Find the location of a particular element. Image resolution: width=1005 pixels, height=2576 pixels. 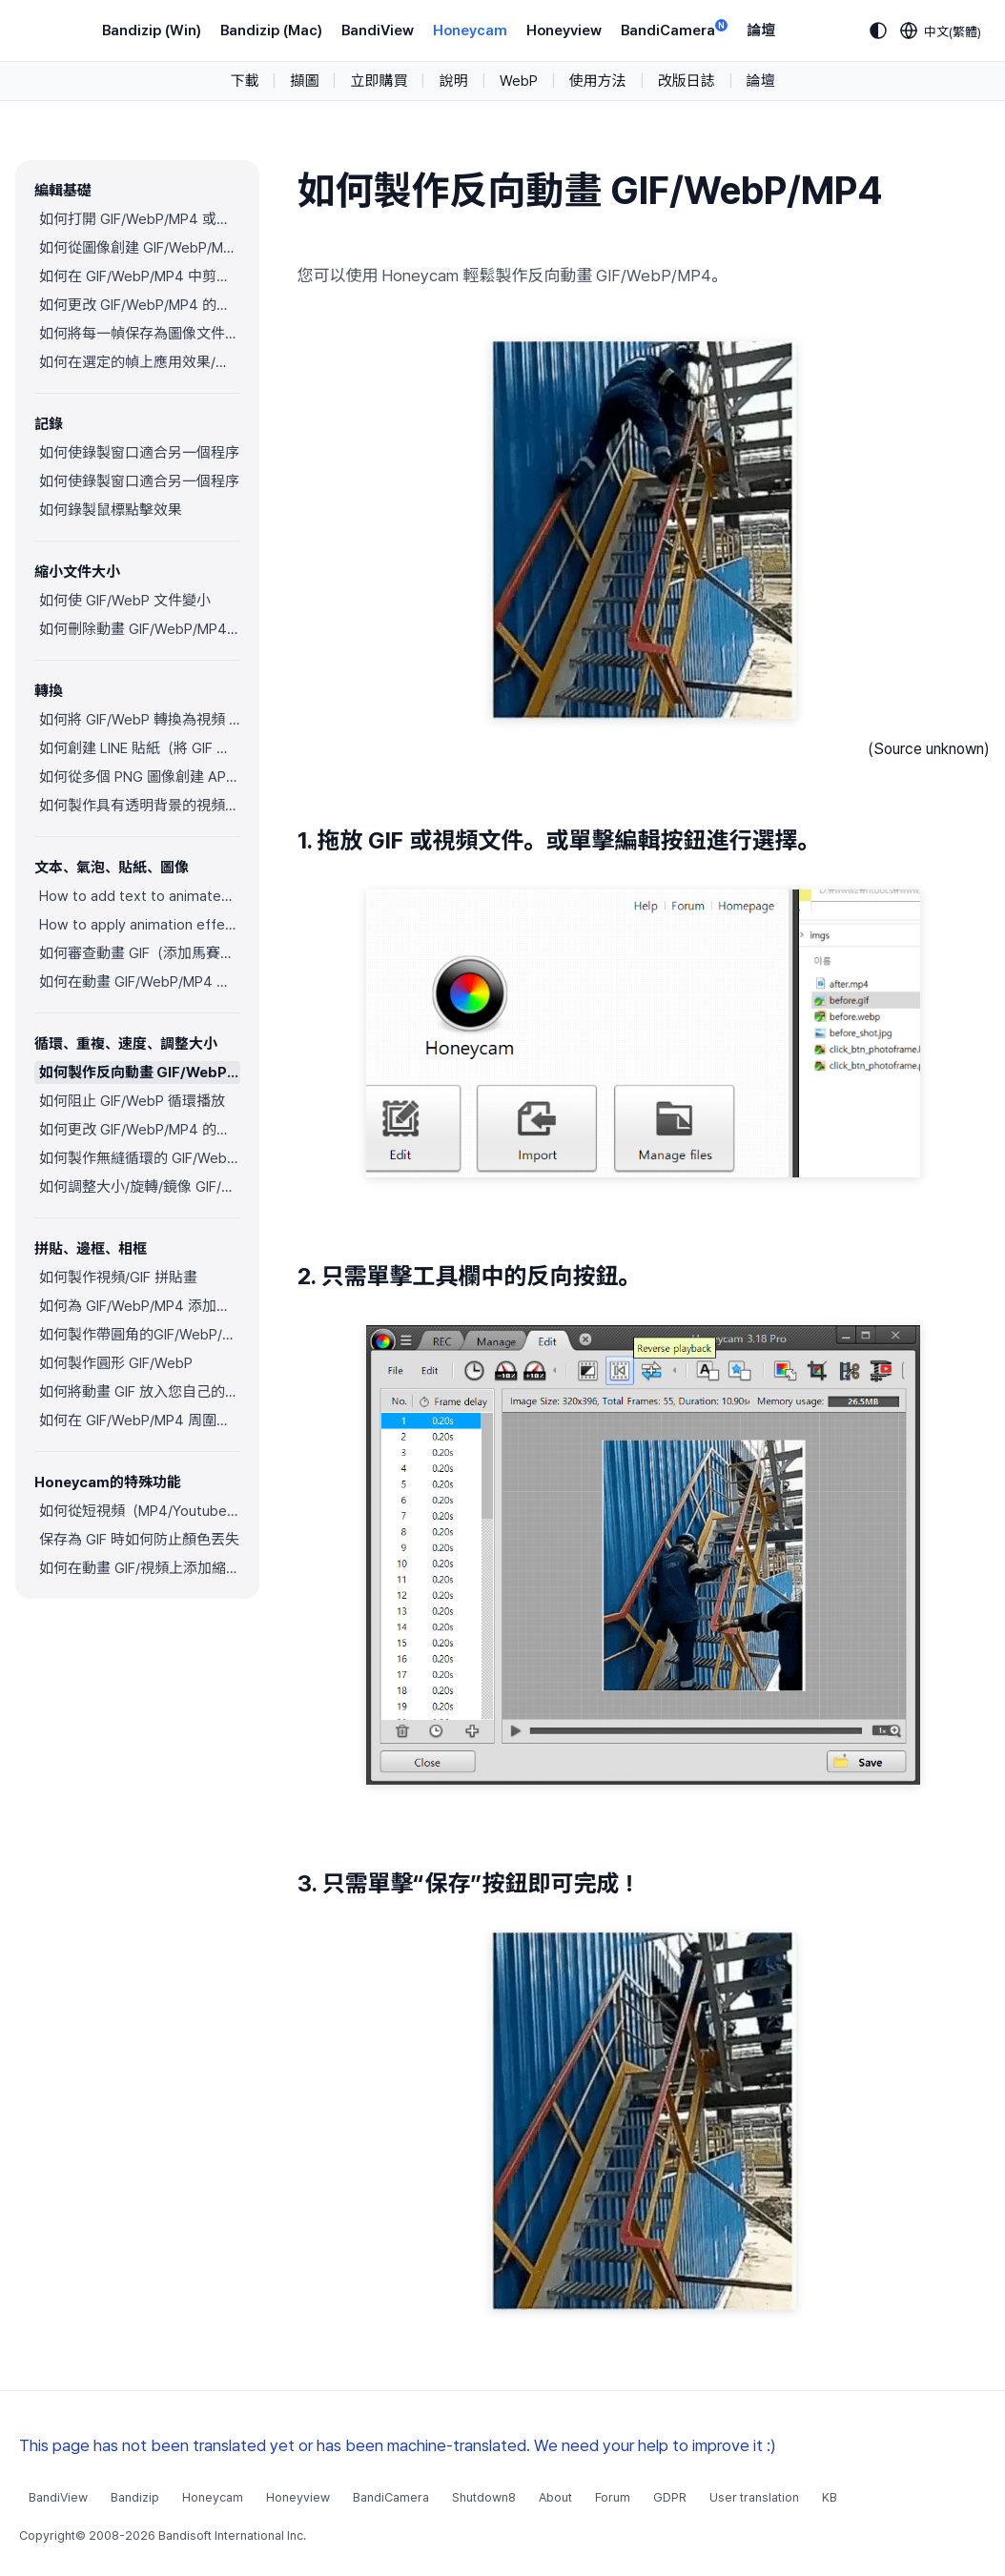

說明 is located at coordinates (453, 81).